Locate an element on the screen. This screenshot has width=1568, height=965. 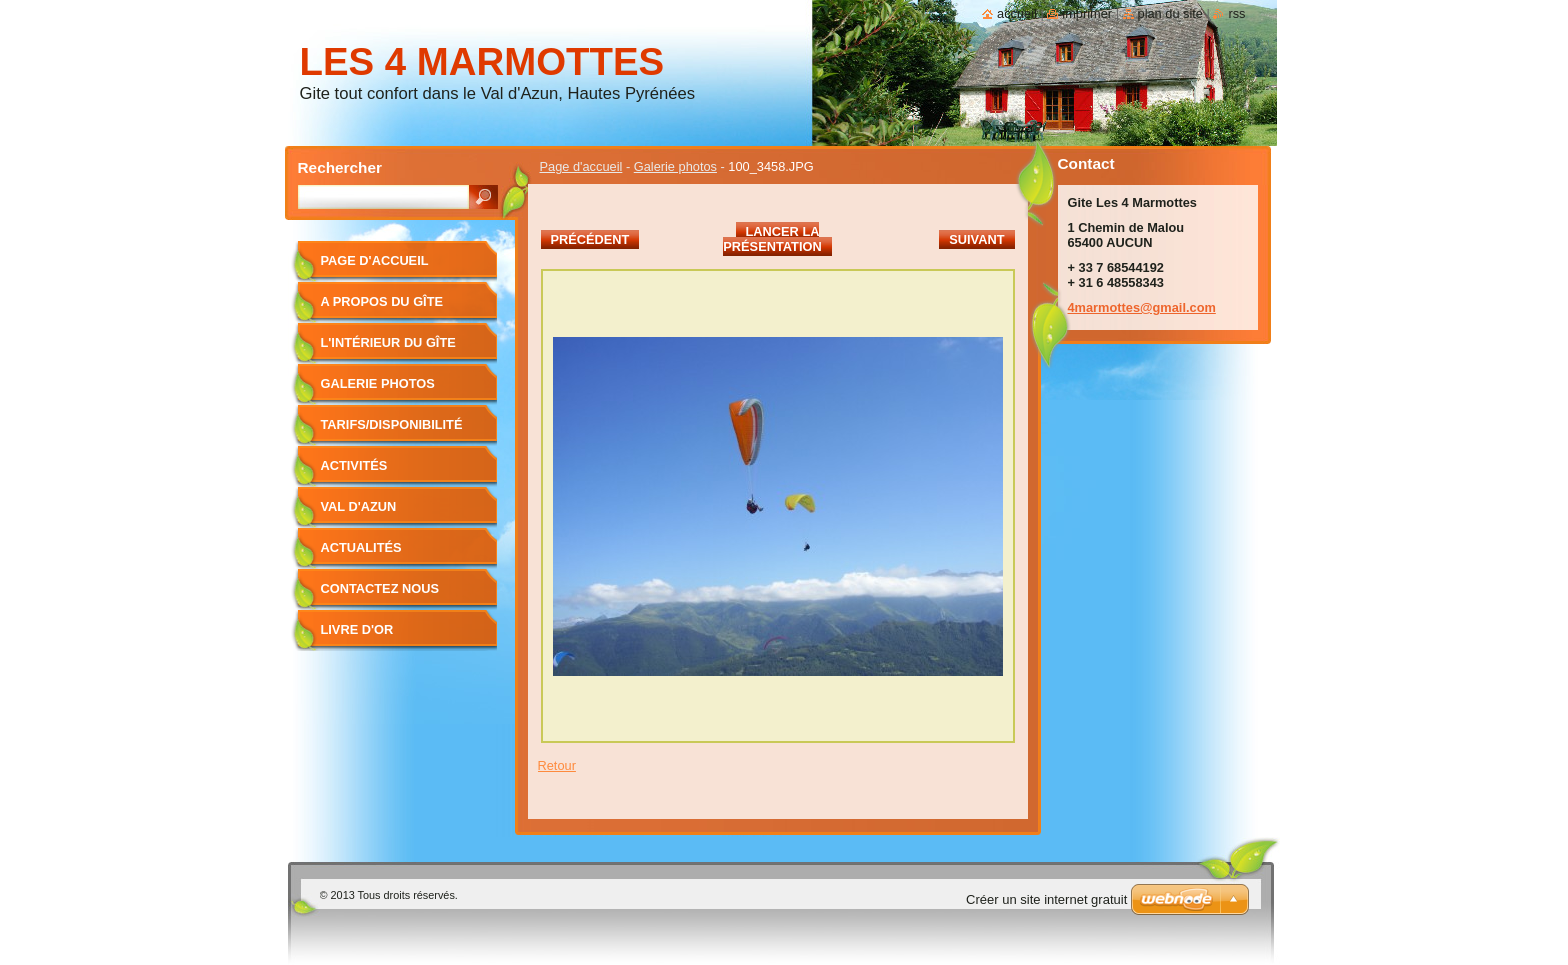
Plan du site is located at coordinates (1170, 13).